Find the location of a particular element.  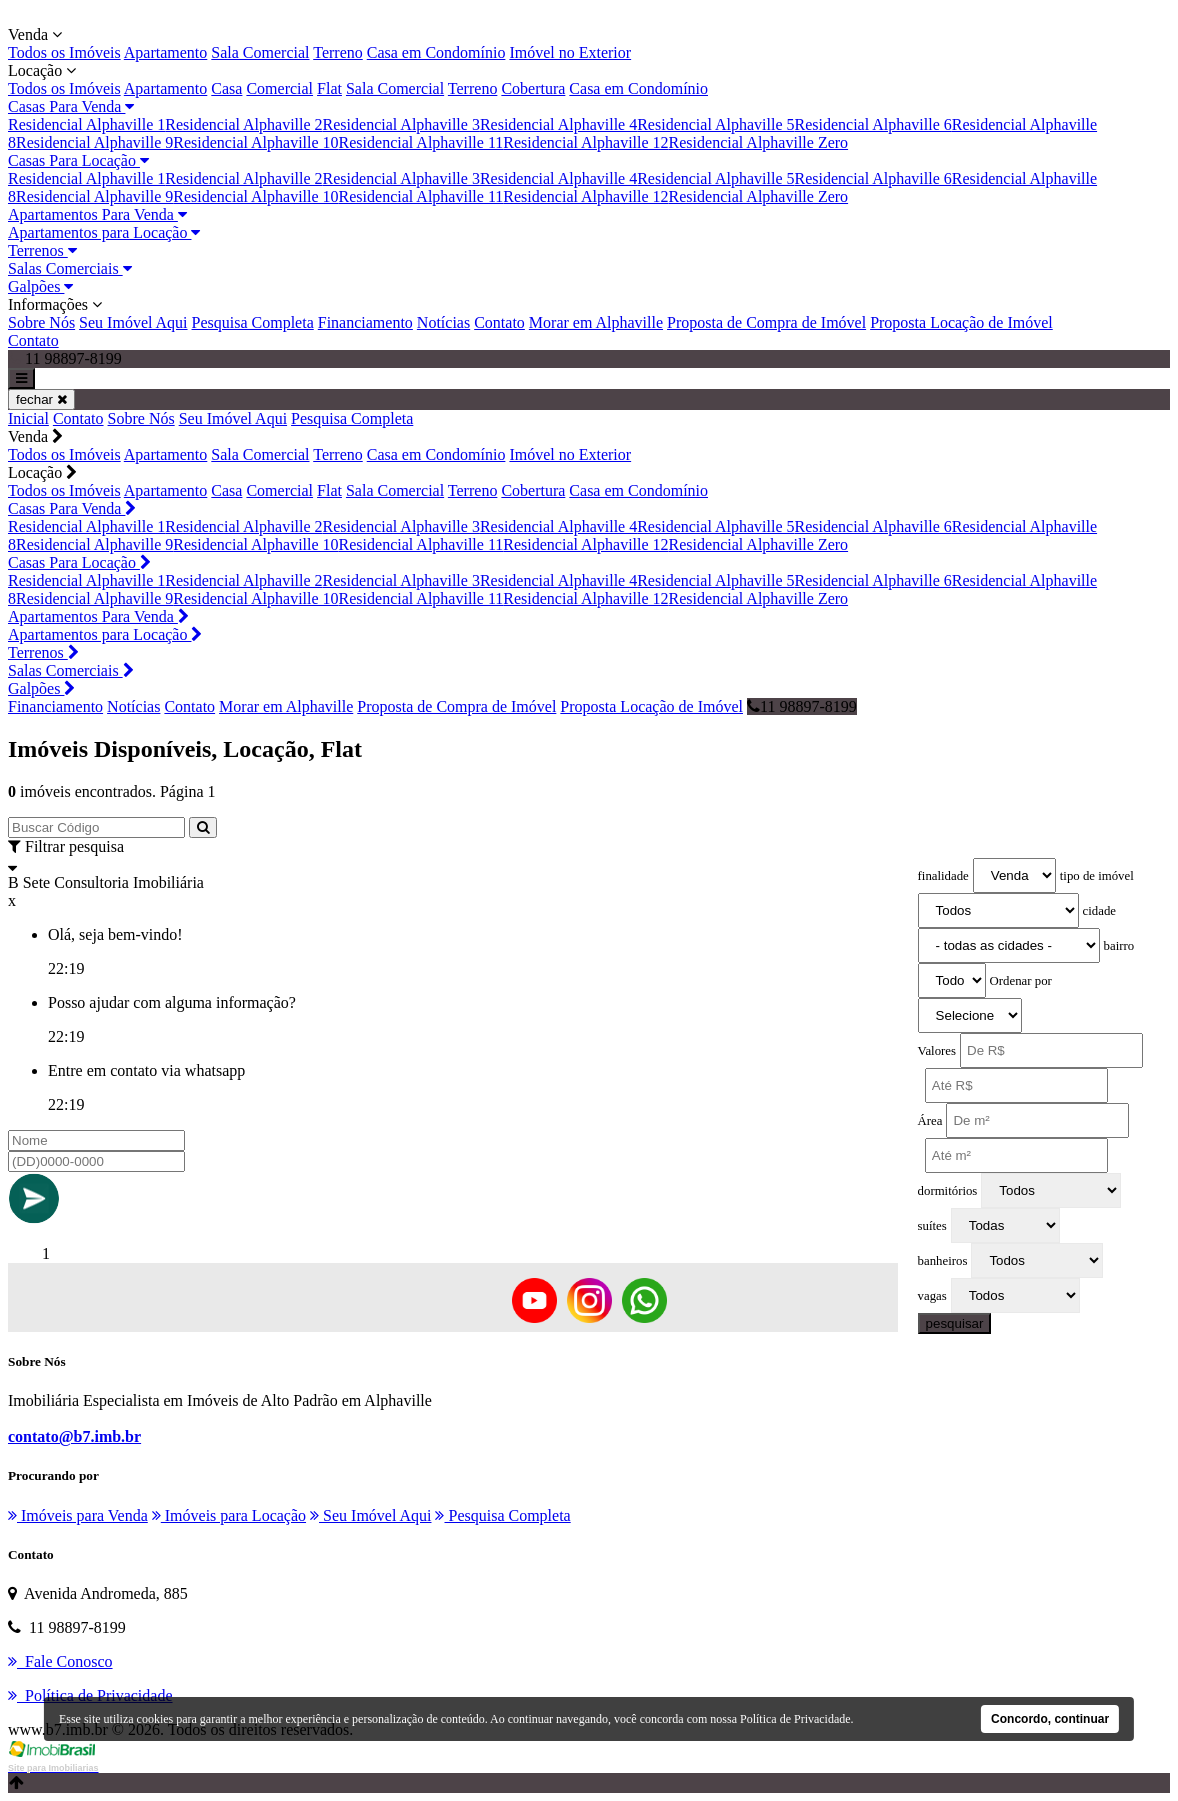

Inicial is located at coordinates (28, 418).